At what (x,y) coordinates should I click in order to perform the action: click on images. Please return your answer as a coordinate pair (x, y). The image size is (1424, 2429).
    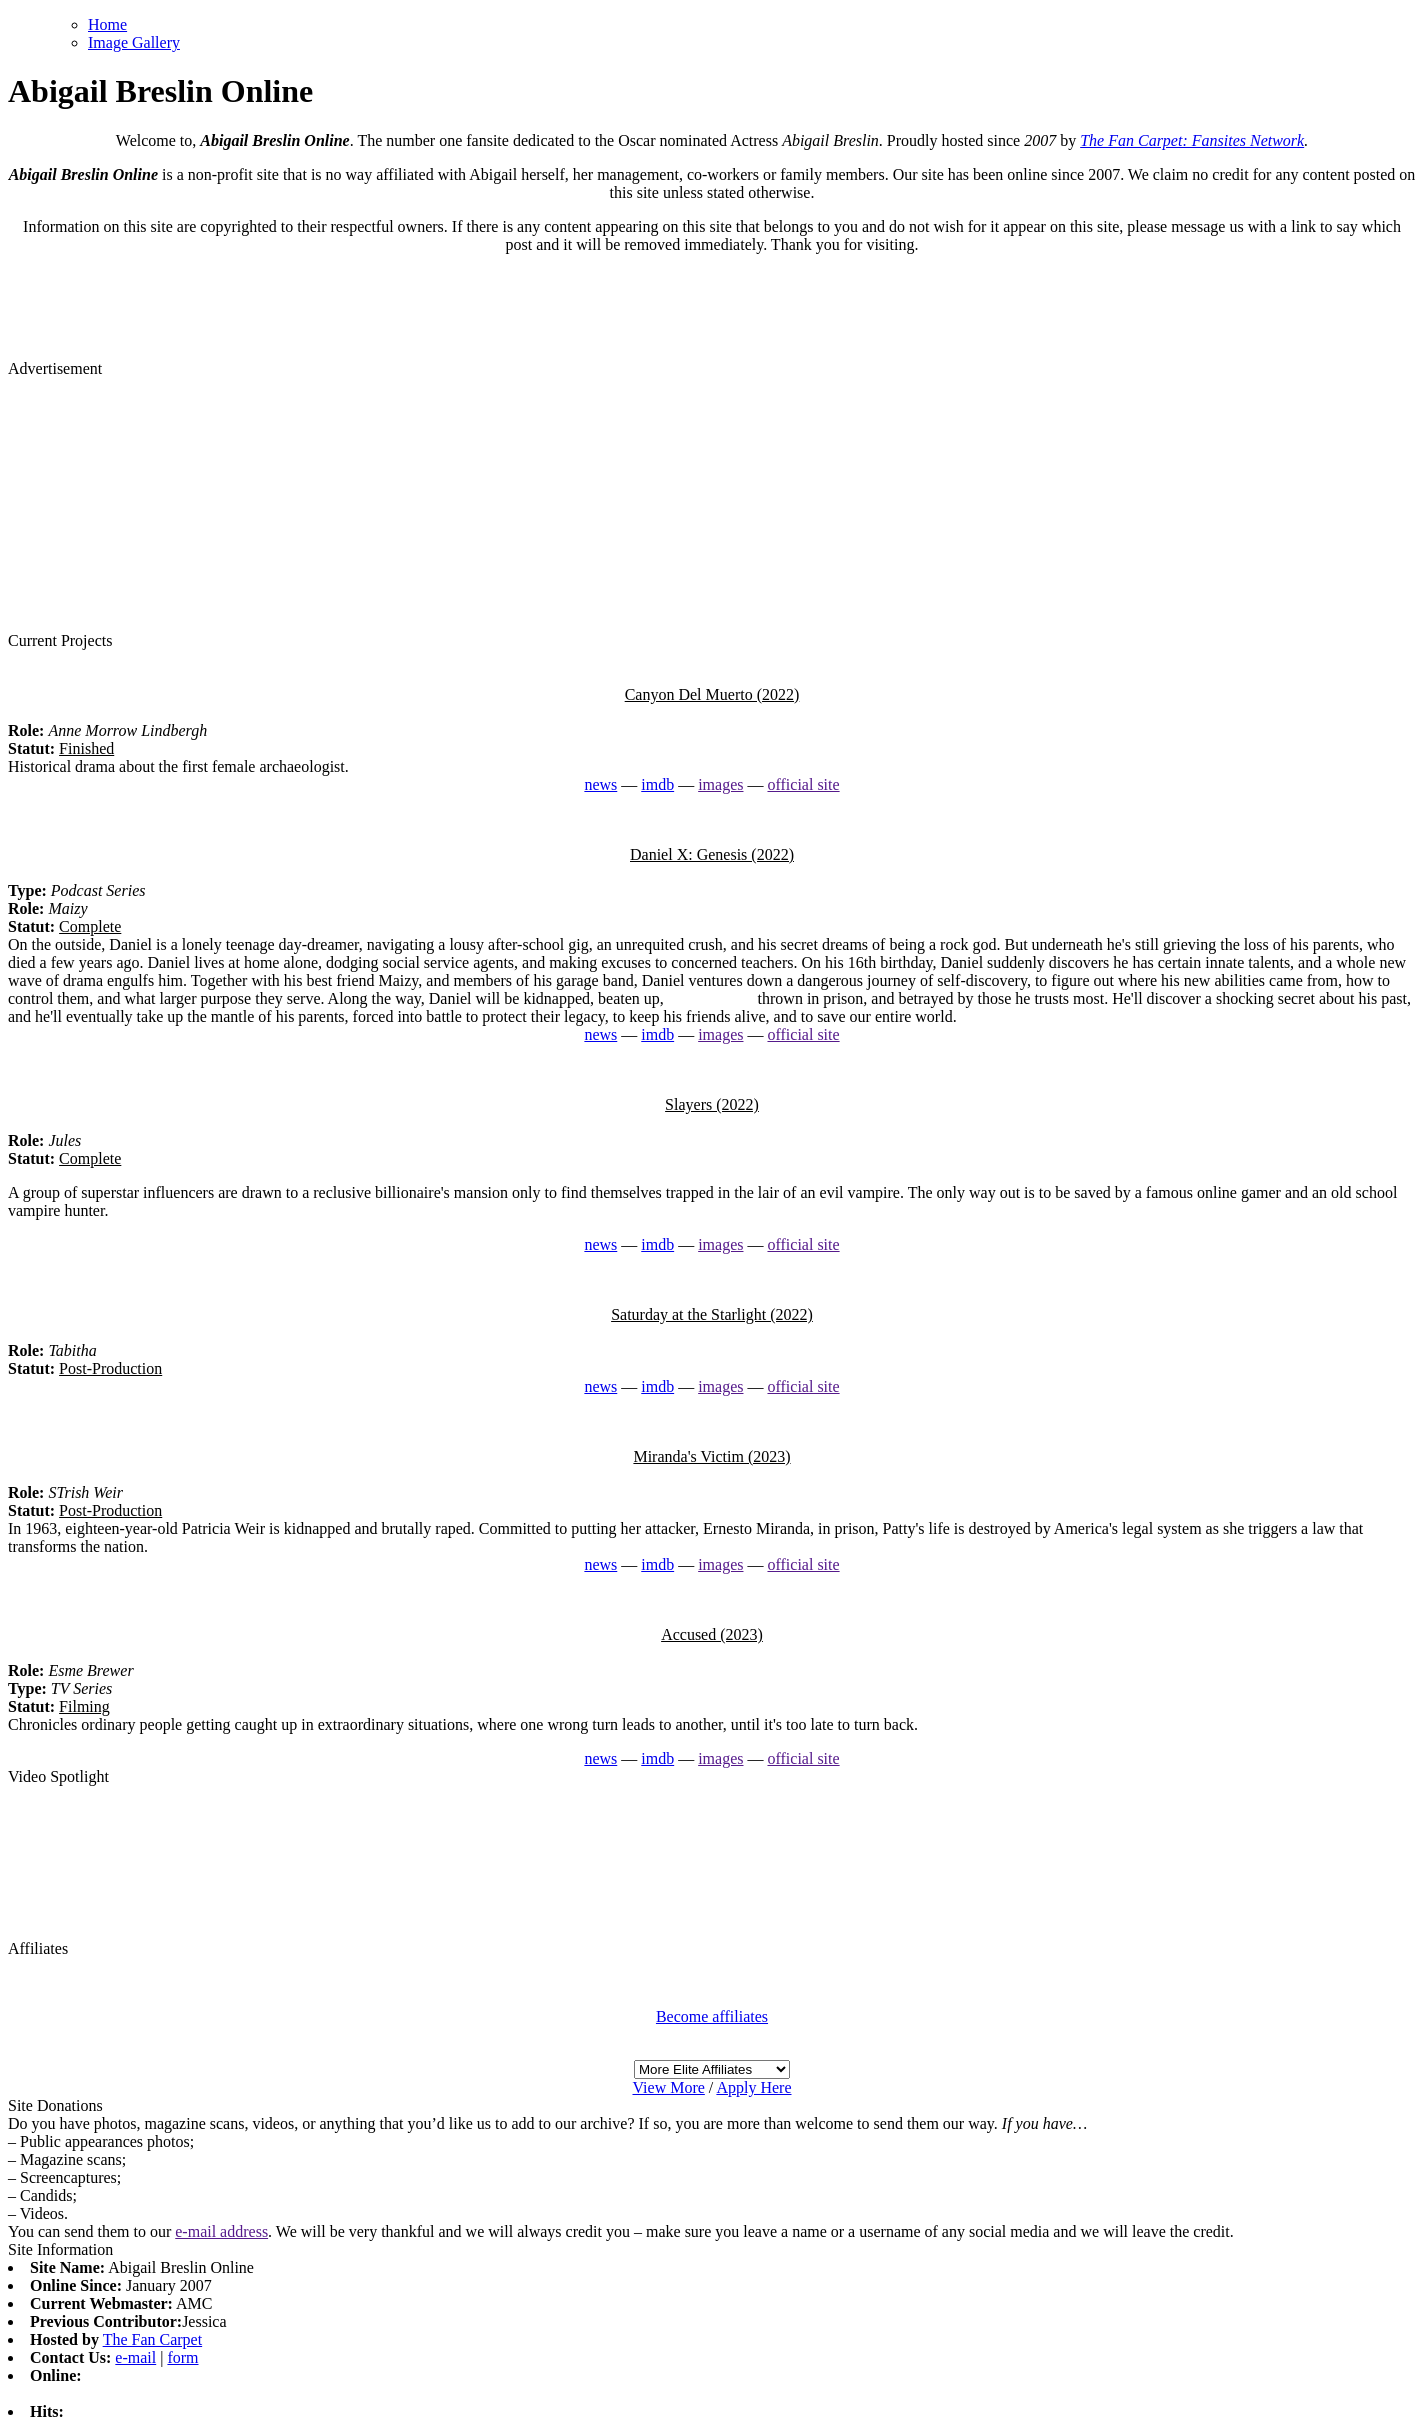
    Looking at the image, I should click on (720, 784).